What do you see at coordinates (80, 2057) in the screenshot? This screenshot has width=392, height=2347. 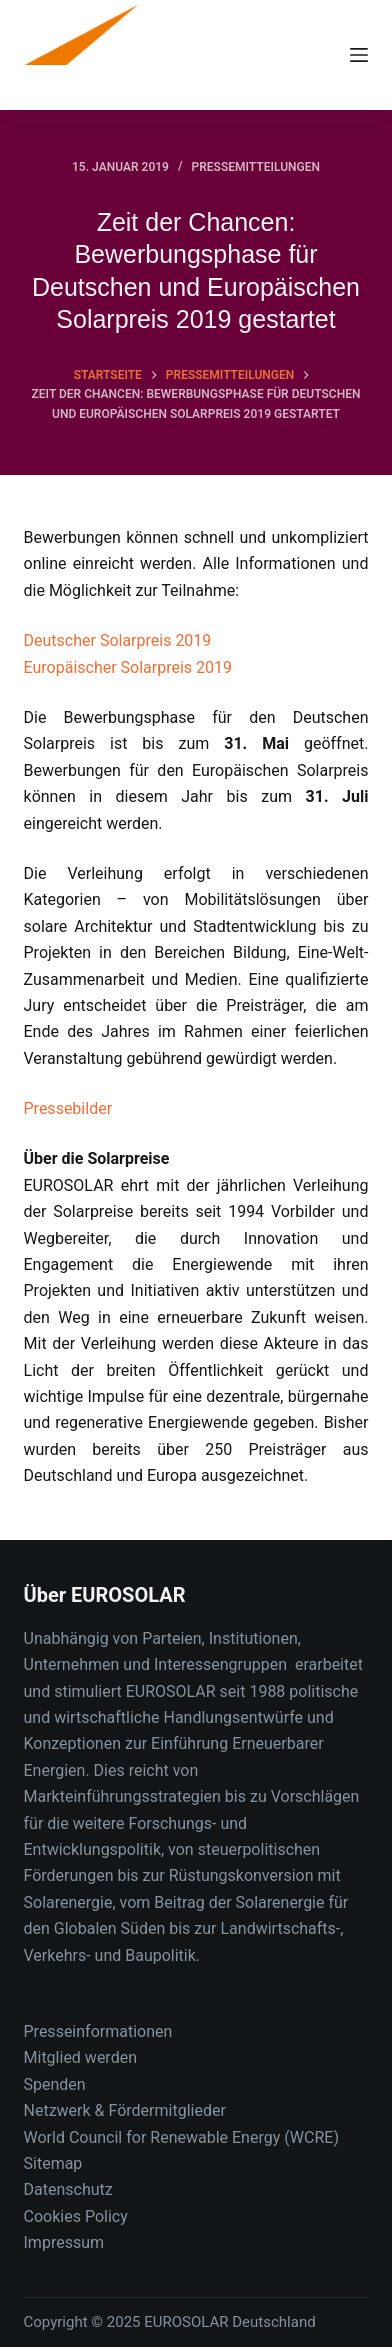 I see `Mitglied werden` at bounding box center [80, 2057].